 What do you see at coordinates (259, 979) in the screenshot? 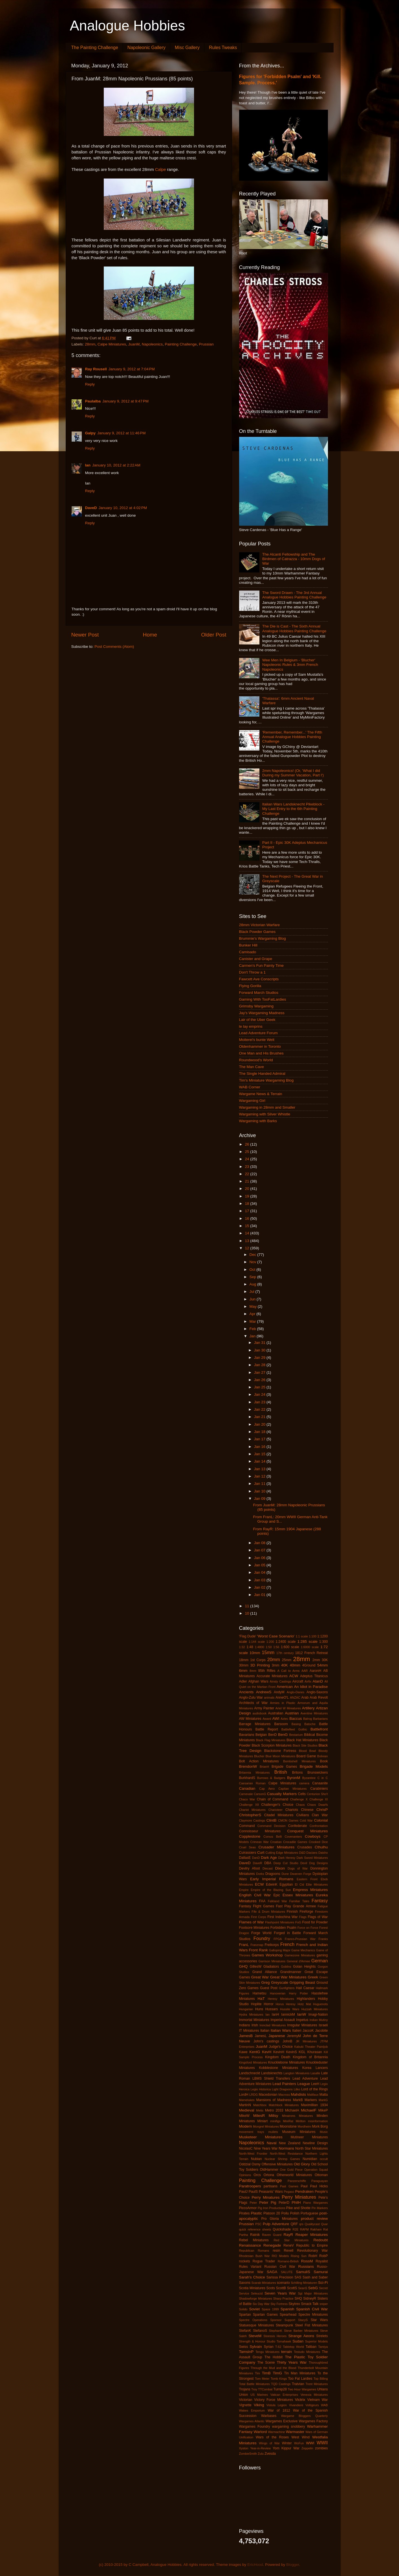
I see `Fawcett Ave Conscripts` at bounding box center [259, 979].